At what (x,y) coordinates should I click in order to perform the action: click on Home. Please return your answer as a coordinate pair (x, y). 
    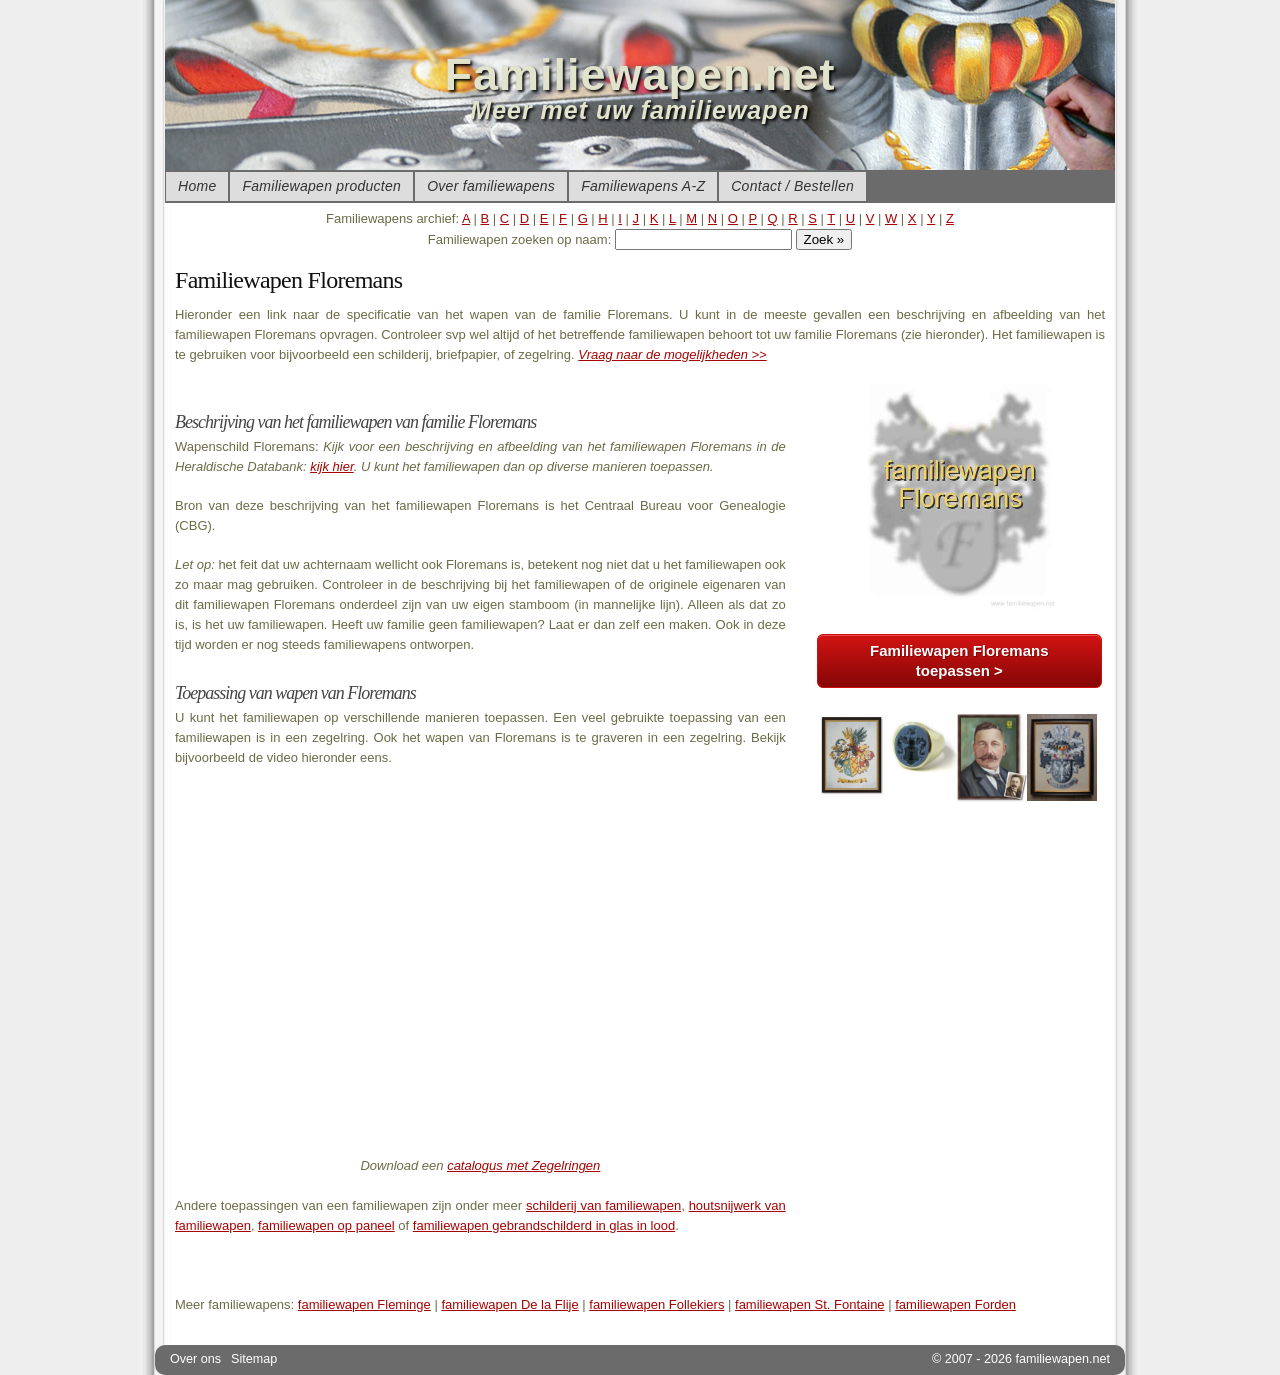
    Looking at the image, I should click on (197, 186).